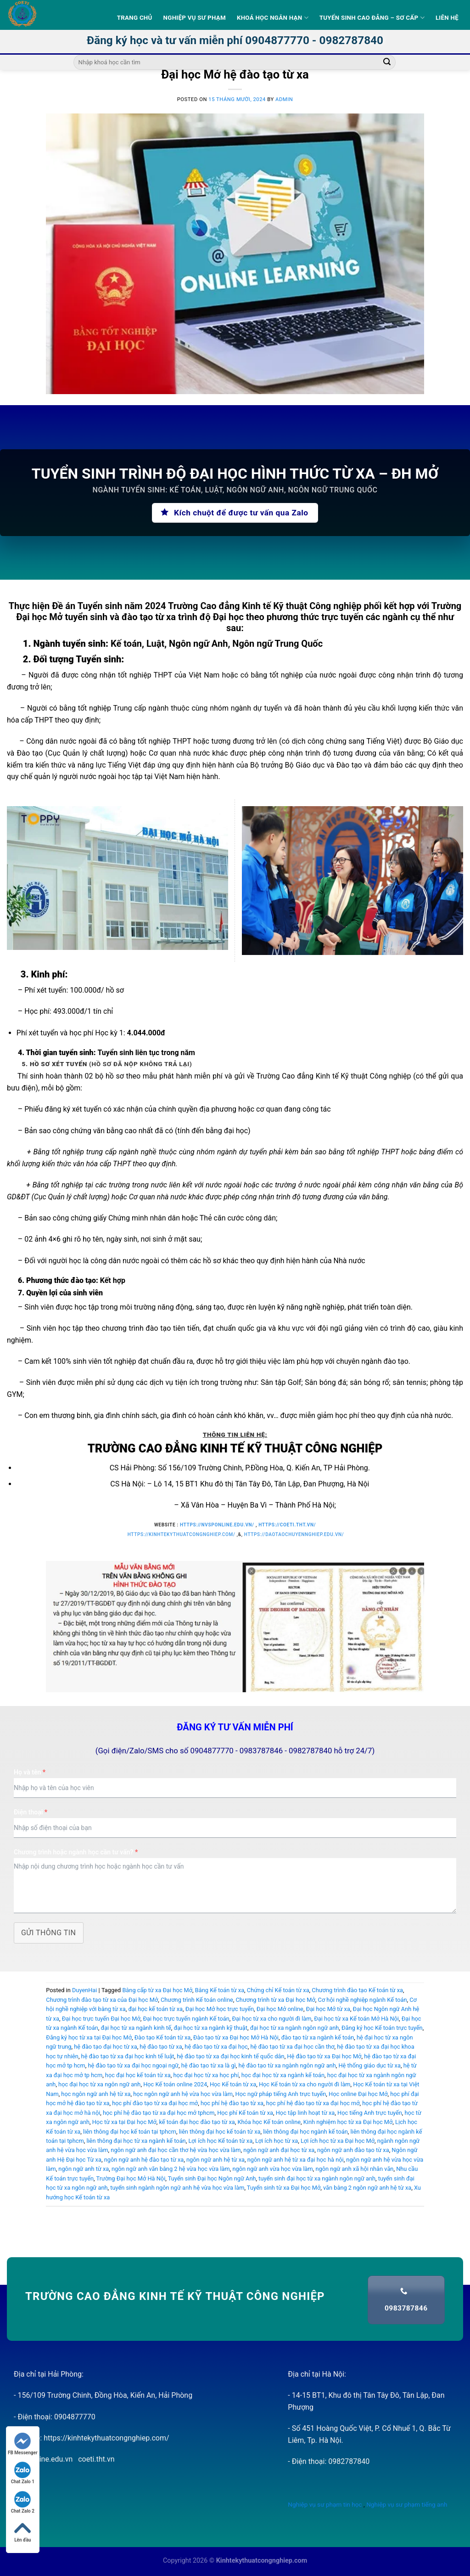  What do you see at coordinates (287, 1524) in the screenshot?
I see `https://coeti.tht.vn/` at bounding box center [287, 1524].